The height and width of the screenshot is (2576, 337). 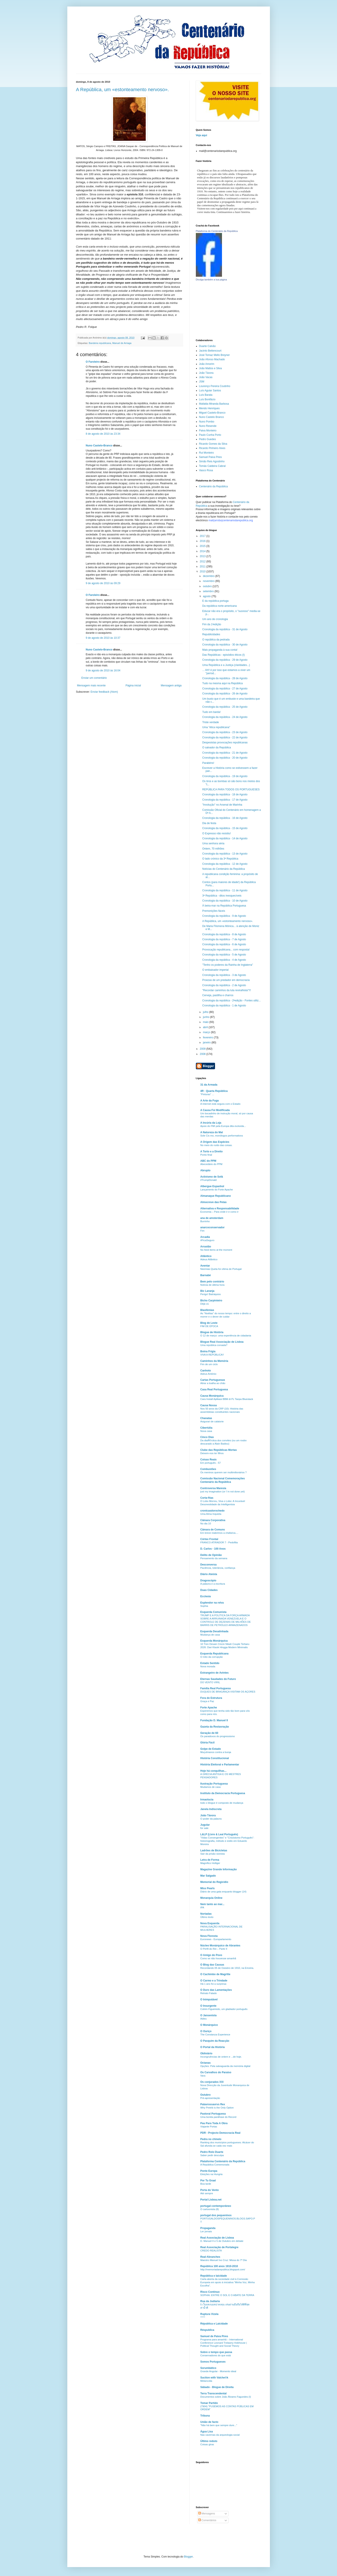 What do you see at coordinates (211, 1697) in the screenshot?
I see `Fora de Estrutura` at bounding box center [211, 1697].